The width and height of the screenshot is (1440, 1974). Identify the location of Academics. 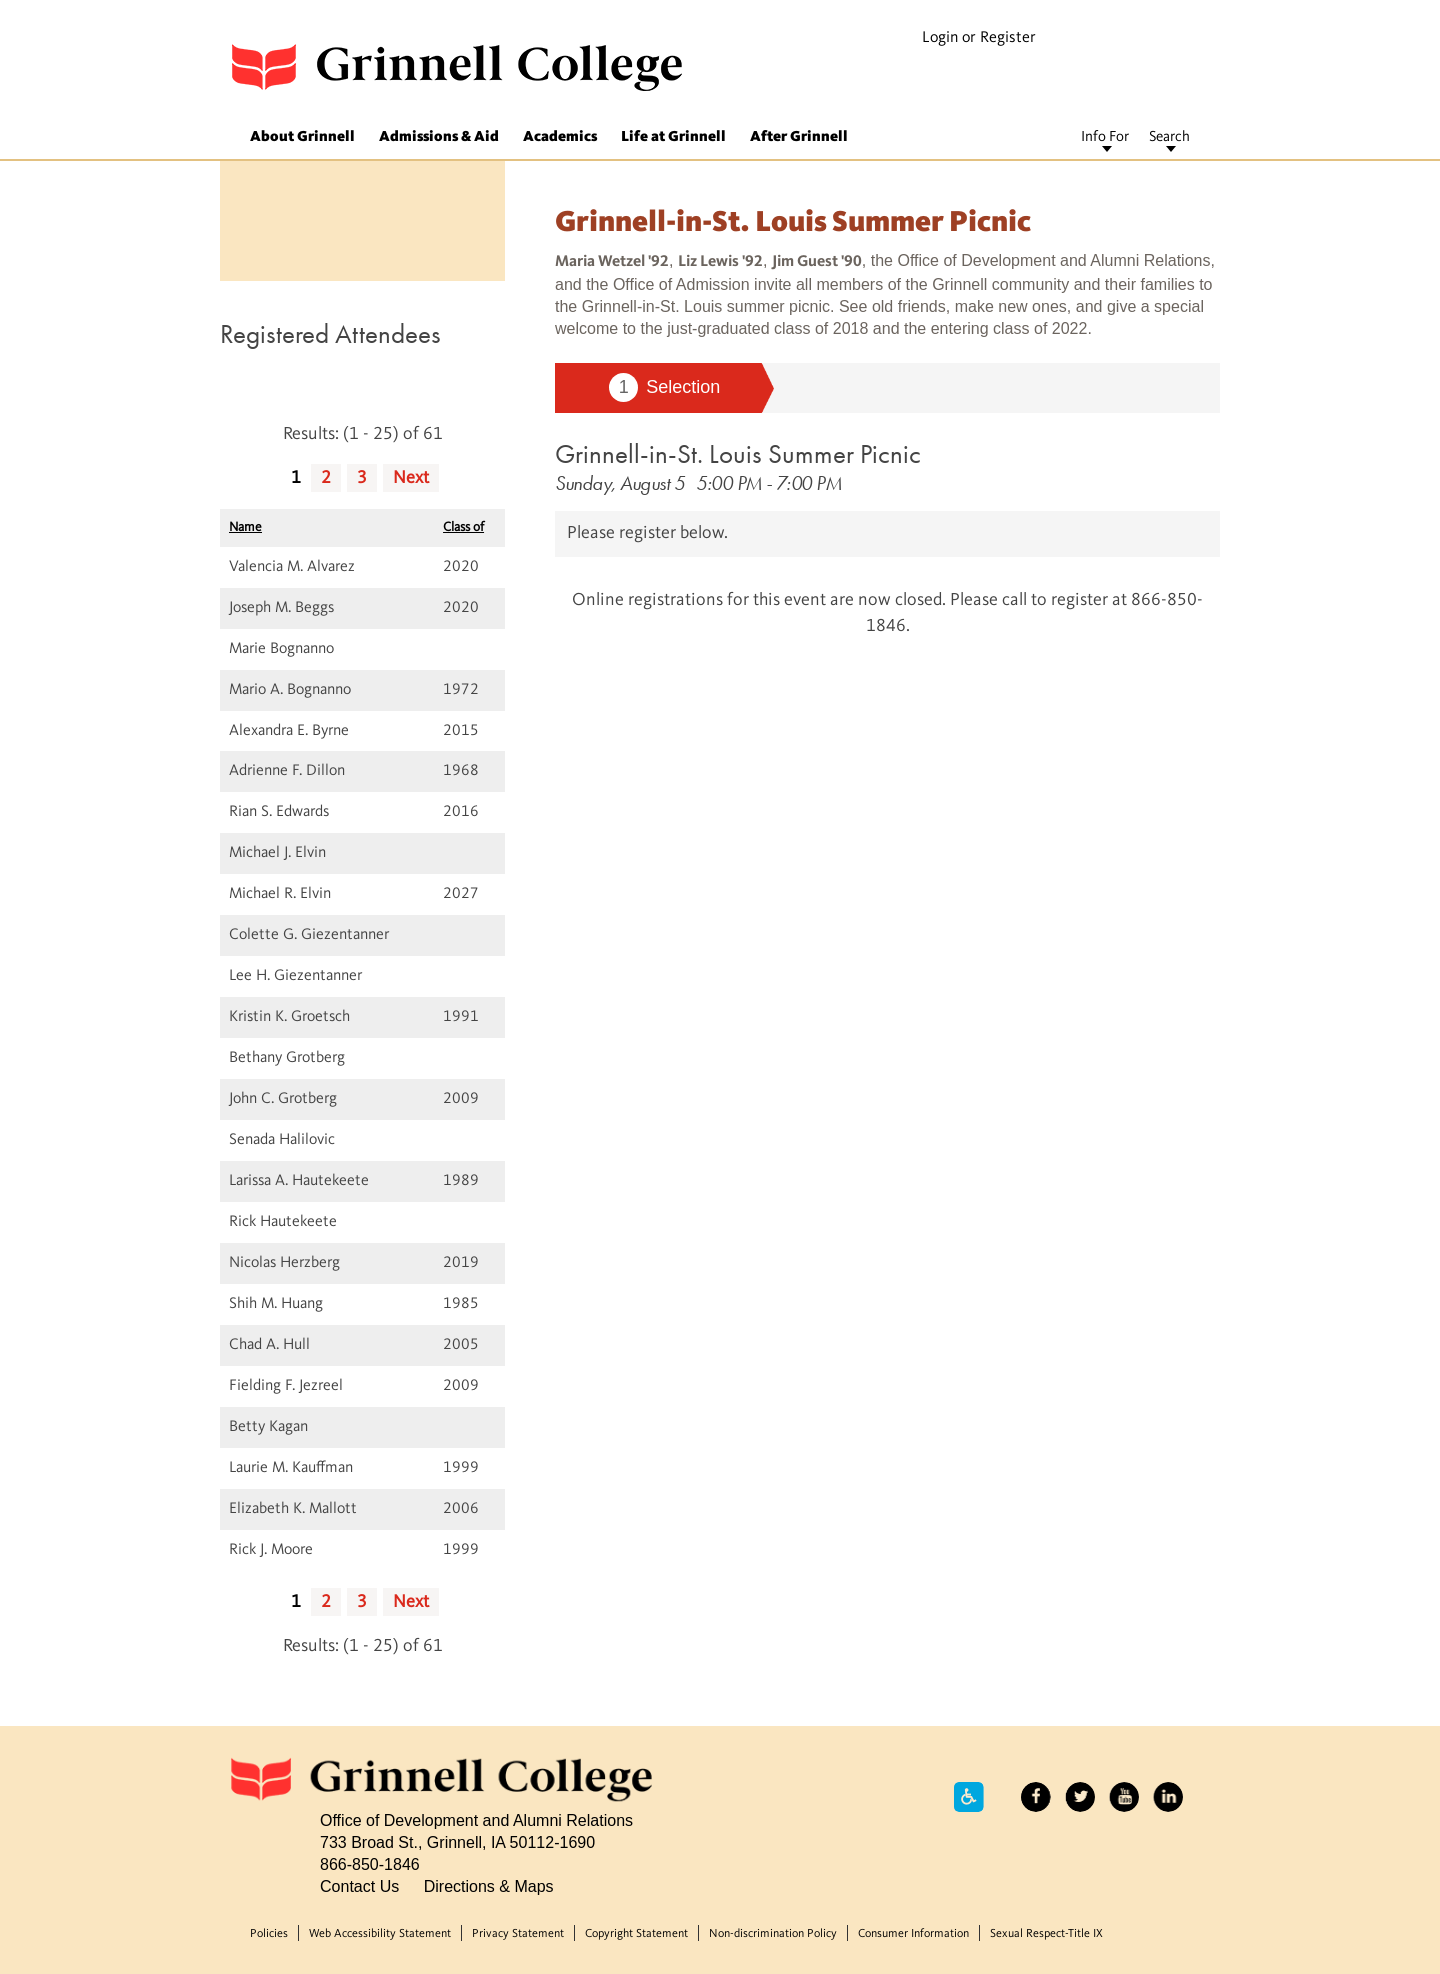
(560, 137).